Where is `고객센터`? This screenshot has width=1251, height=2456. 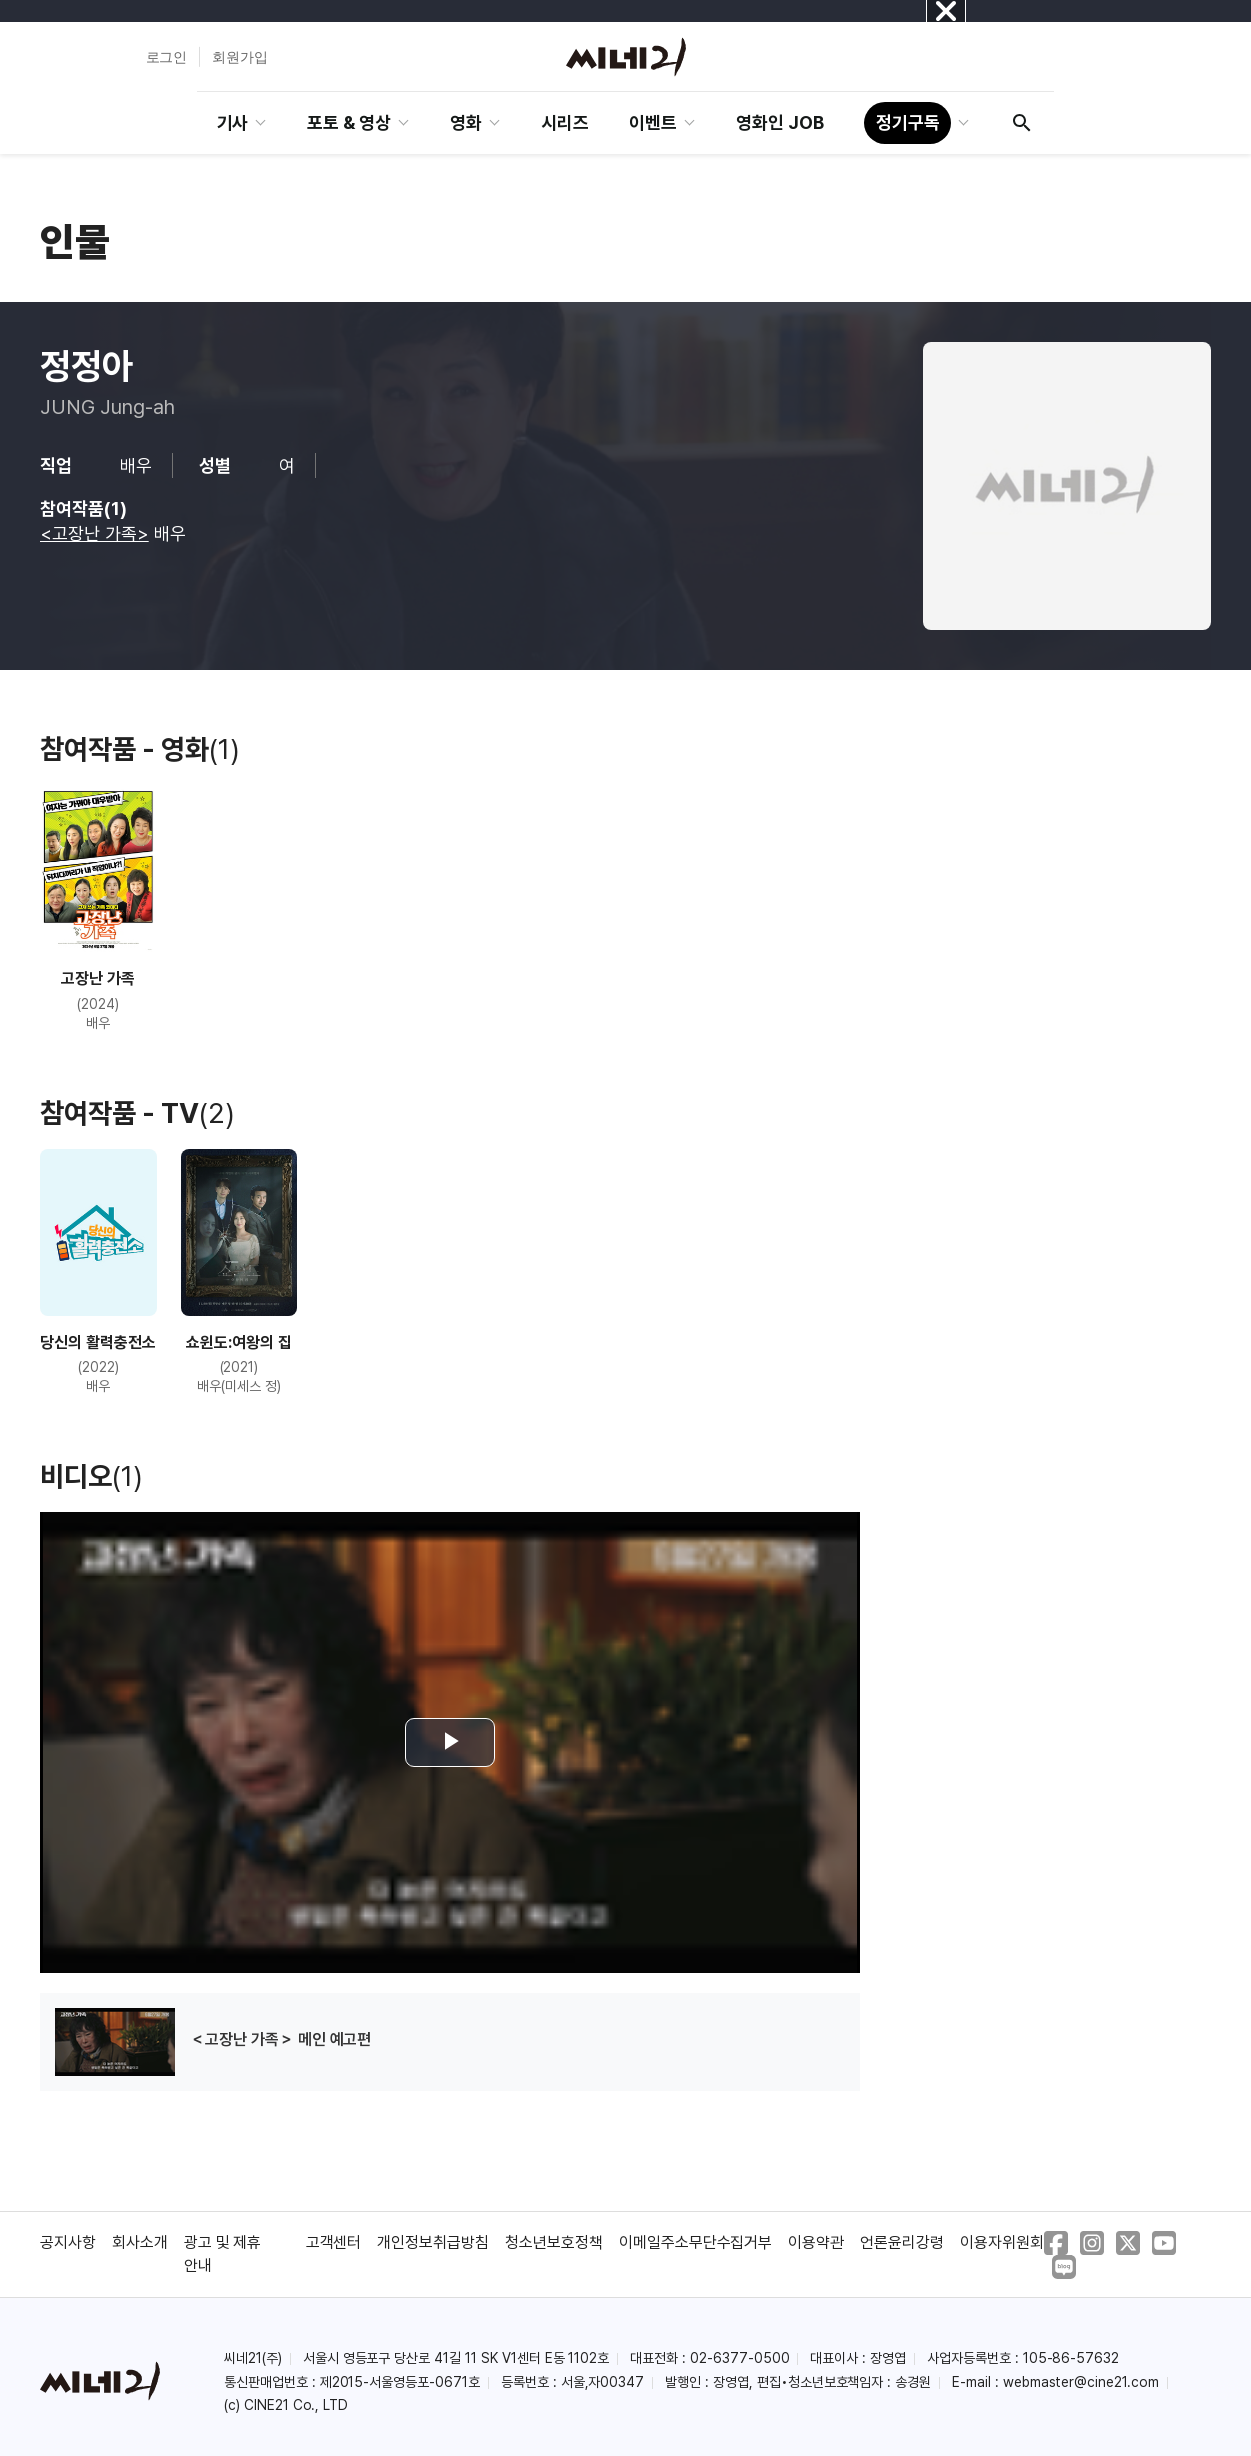
고객센터 is located at coordinates (334, 2242).